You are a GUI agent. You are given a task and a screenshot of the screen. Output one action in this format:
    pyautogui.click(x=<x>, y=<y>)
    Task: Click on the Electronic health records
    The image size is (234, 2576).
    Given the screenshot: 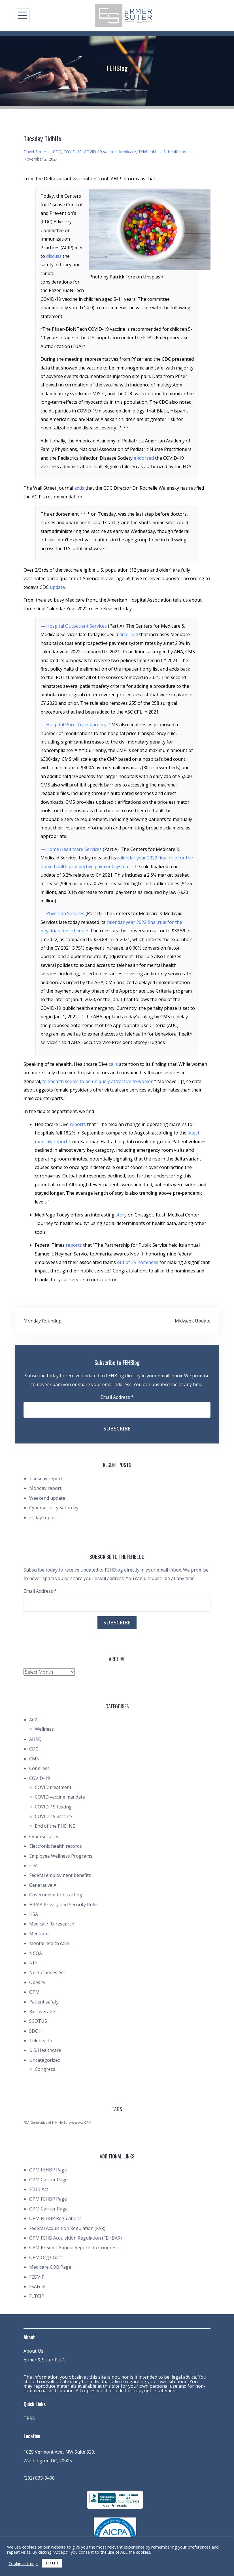 What is the action you would take?
    pyautogui.click(x=55, y=1846)
    